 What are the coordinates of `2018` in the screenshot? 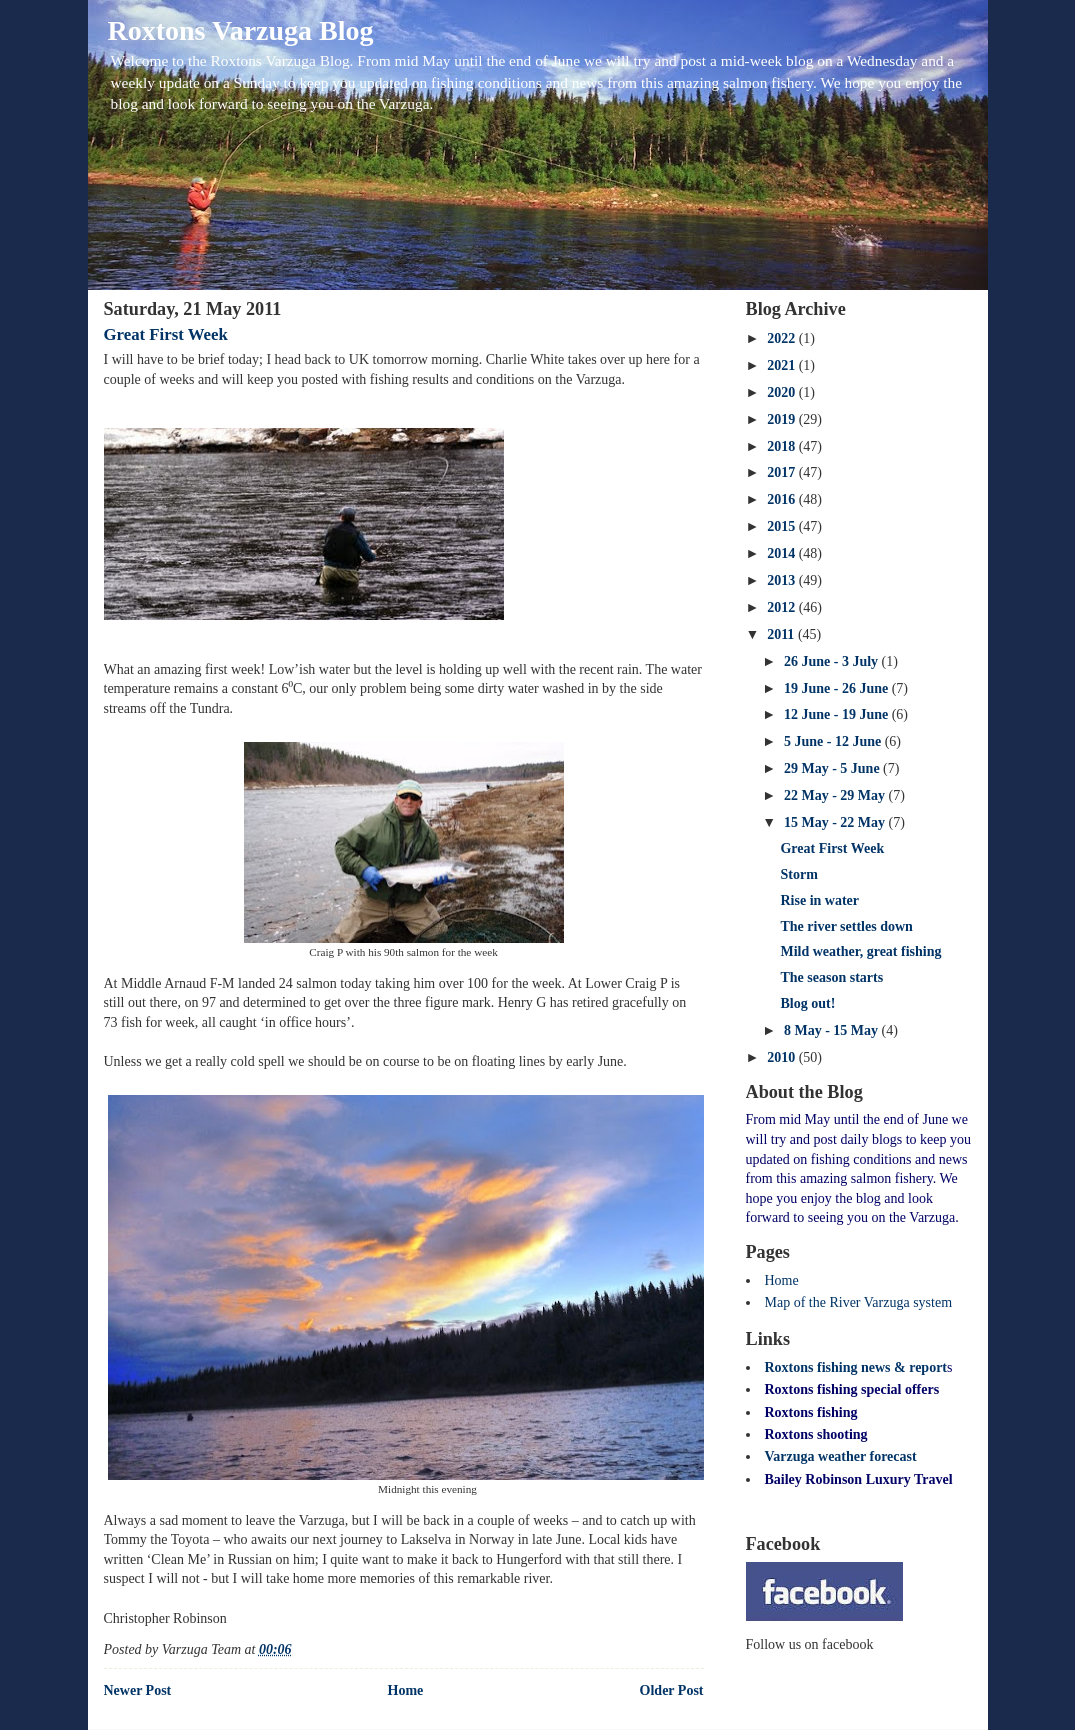 It's located at (783, 446).